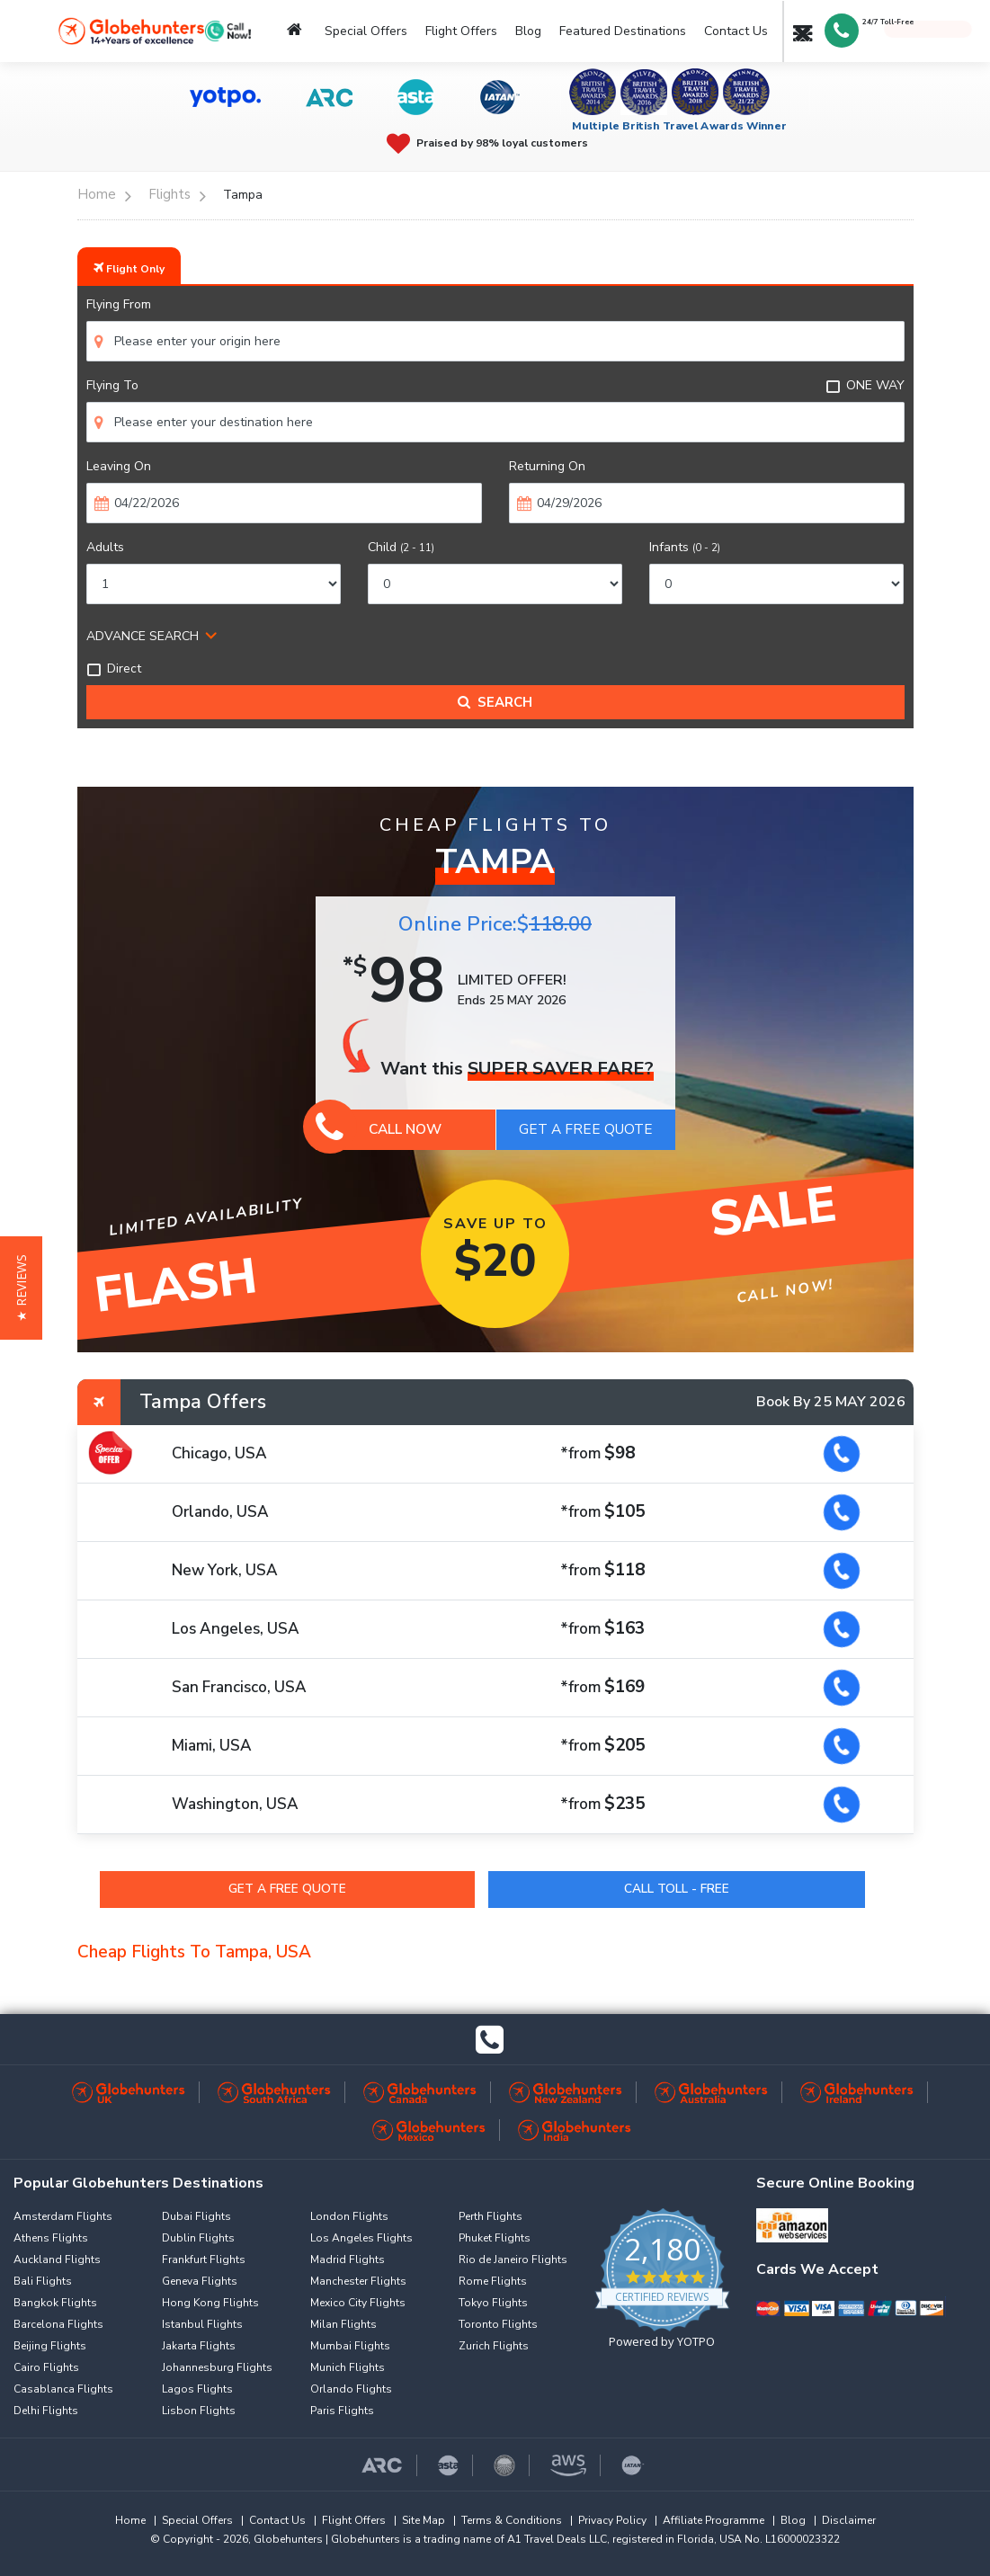  Describe the element at coordinates (347, 2259) in the screenshot. I see `Madrid Flights` at that location.